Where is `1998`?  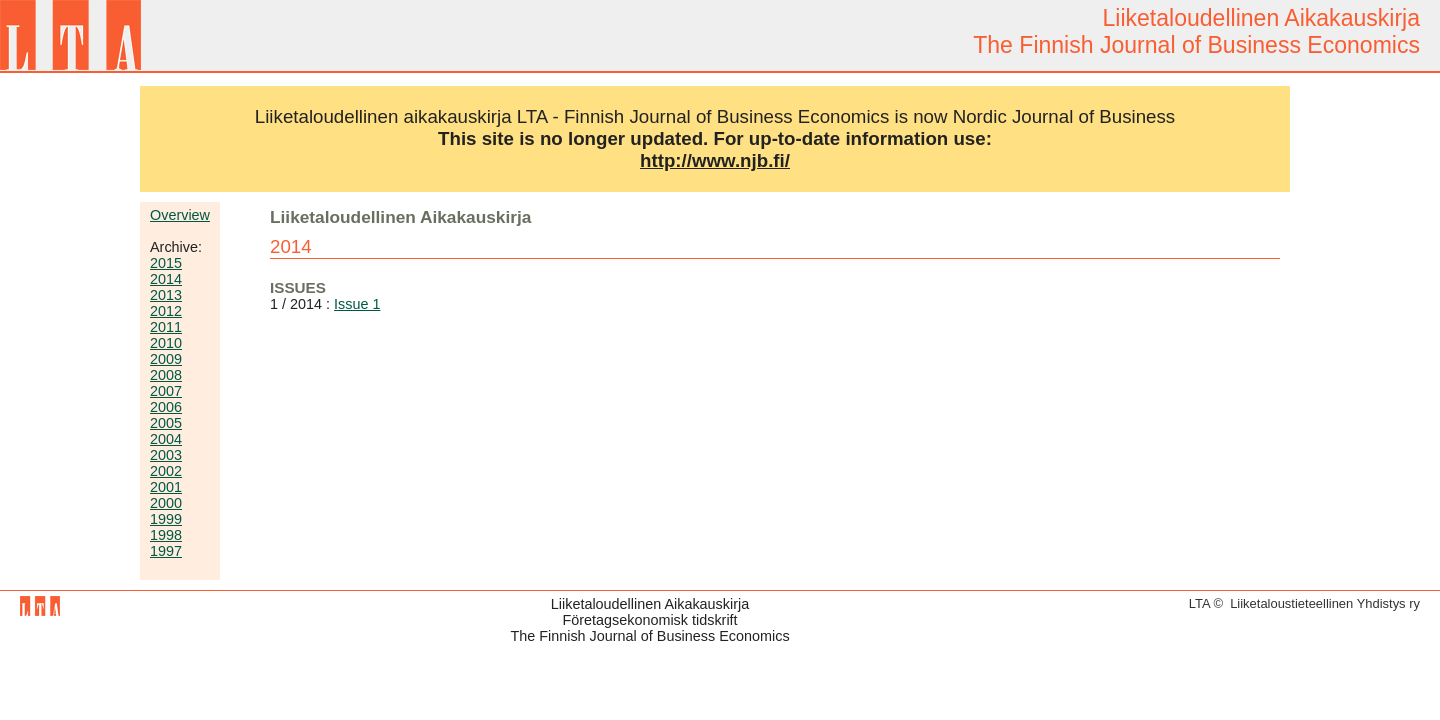 1998 is located at coordinates (166, 535).